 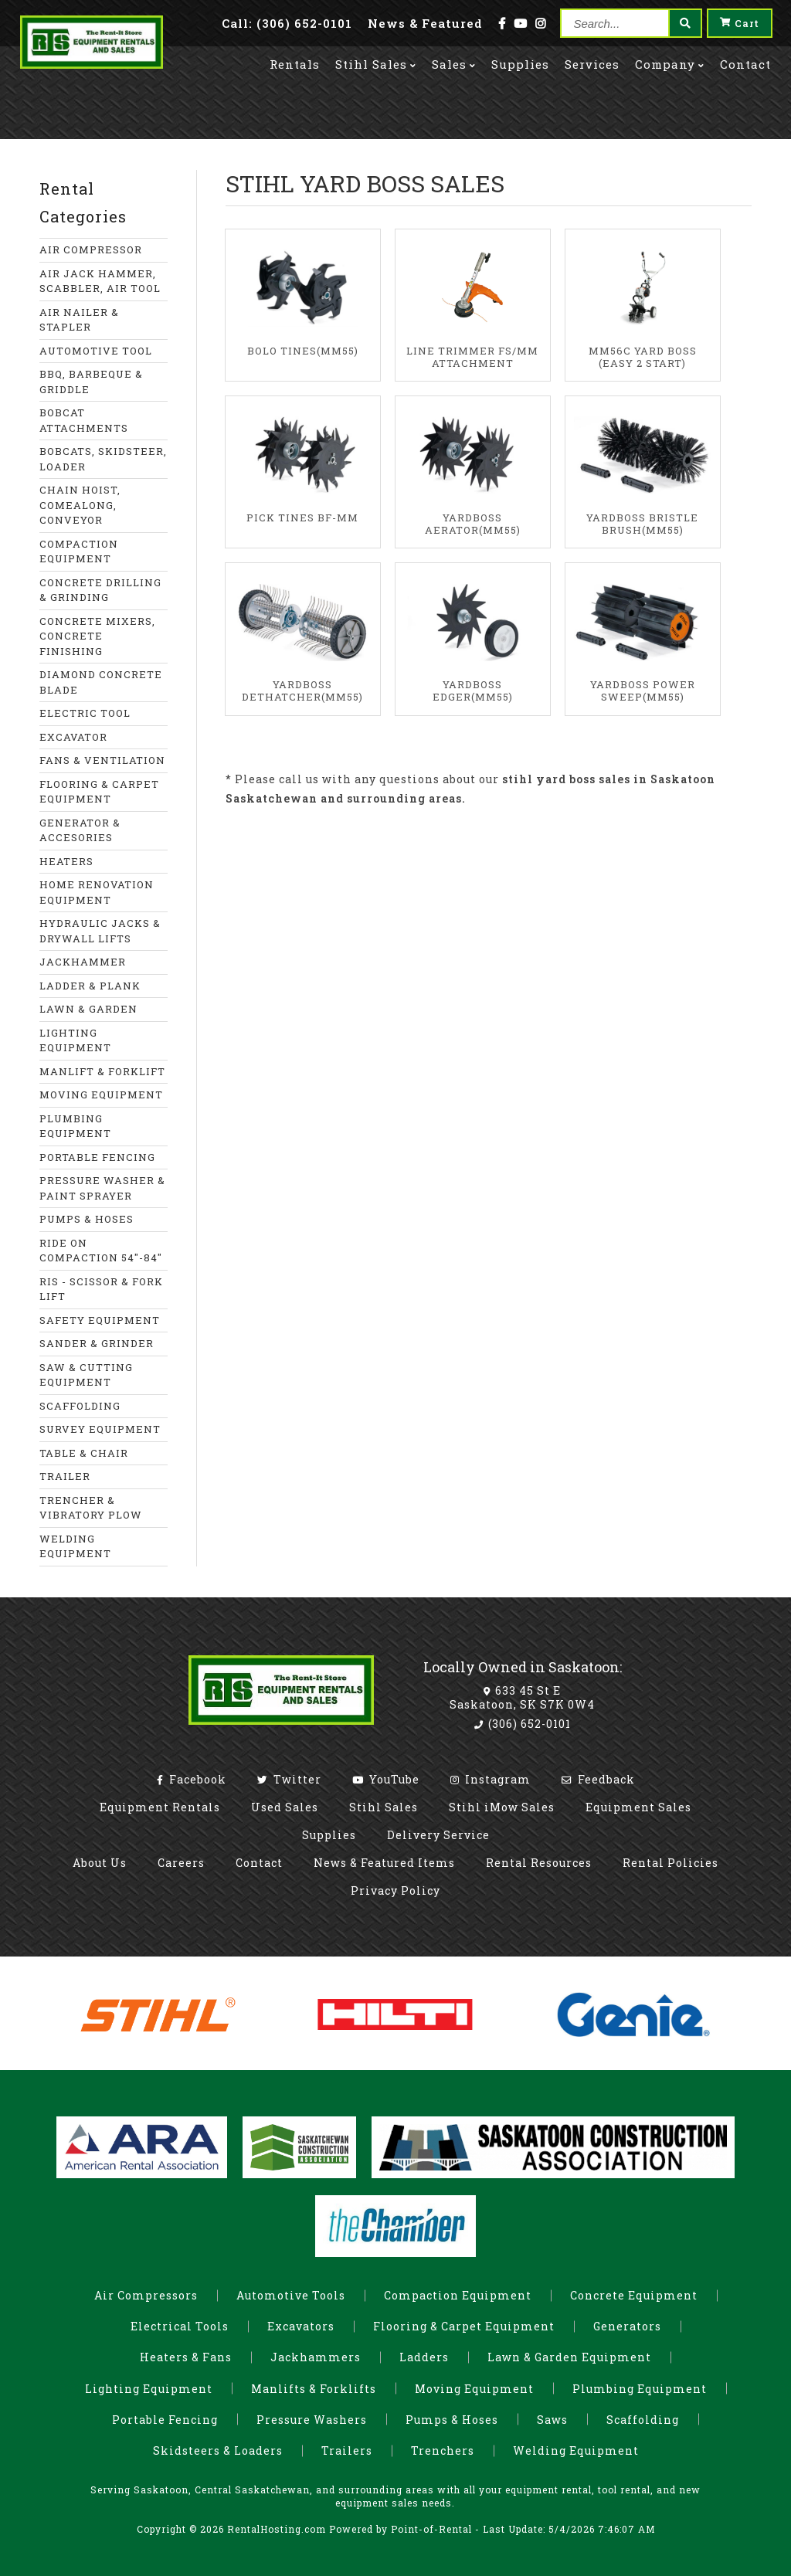 What do you see at coordinates (99, 791) in the screenshot?
I see `FLOORING & CARPET EQUIPMENT` at bounding box center [99, 791].